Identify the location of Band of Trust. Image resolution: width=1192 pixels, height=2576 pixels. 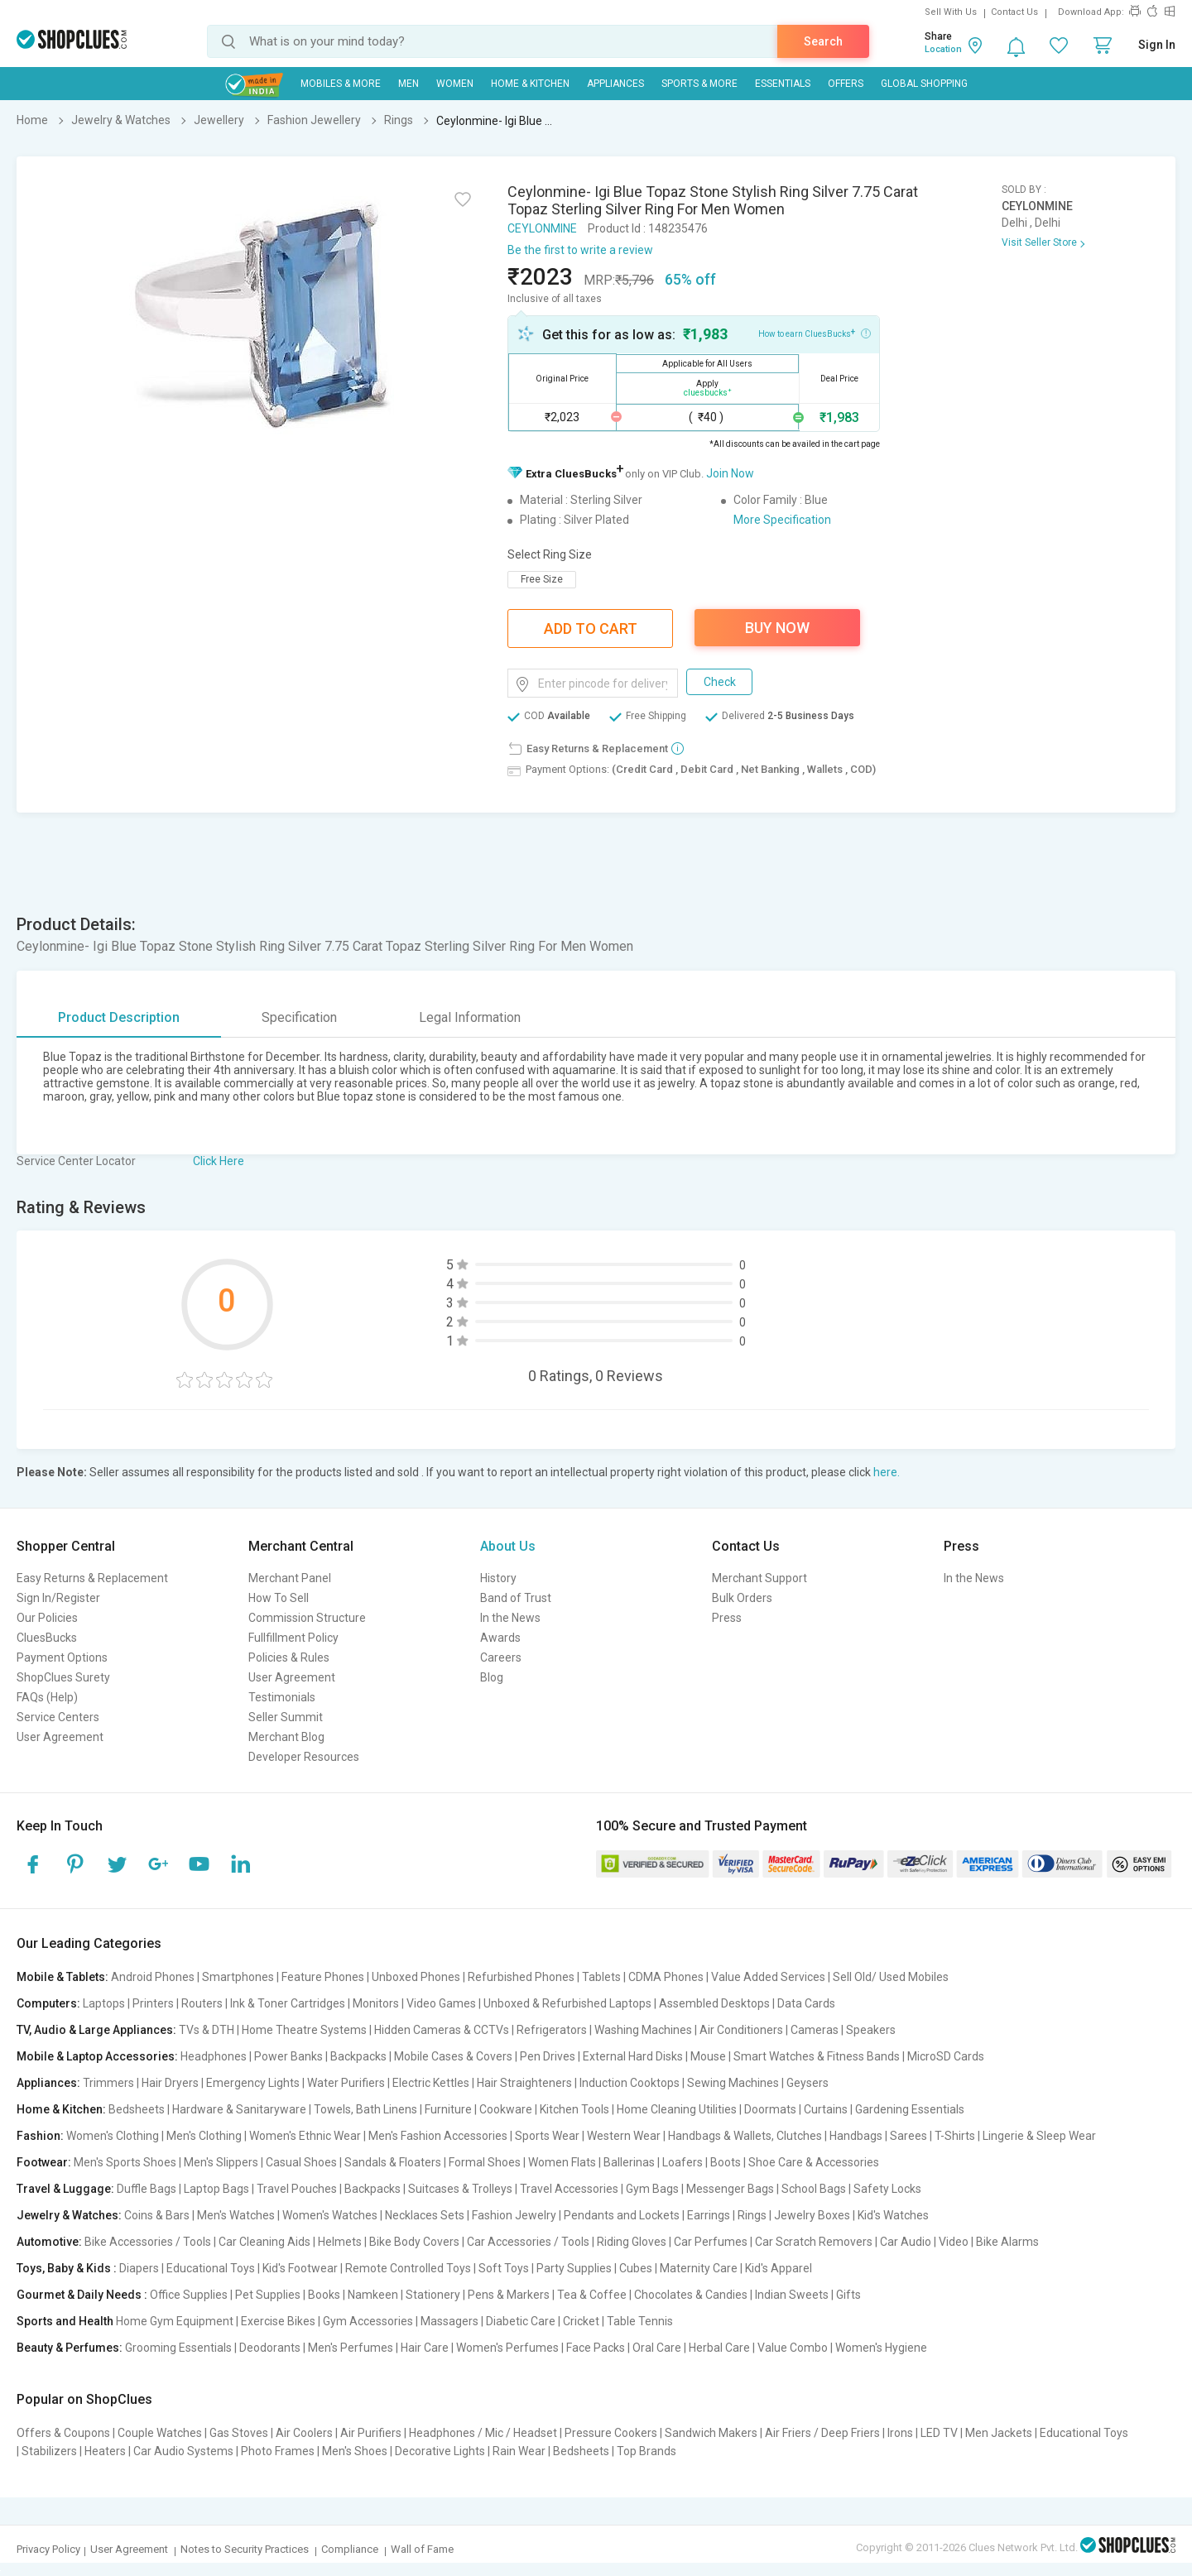
(515, 1598).